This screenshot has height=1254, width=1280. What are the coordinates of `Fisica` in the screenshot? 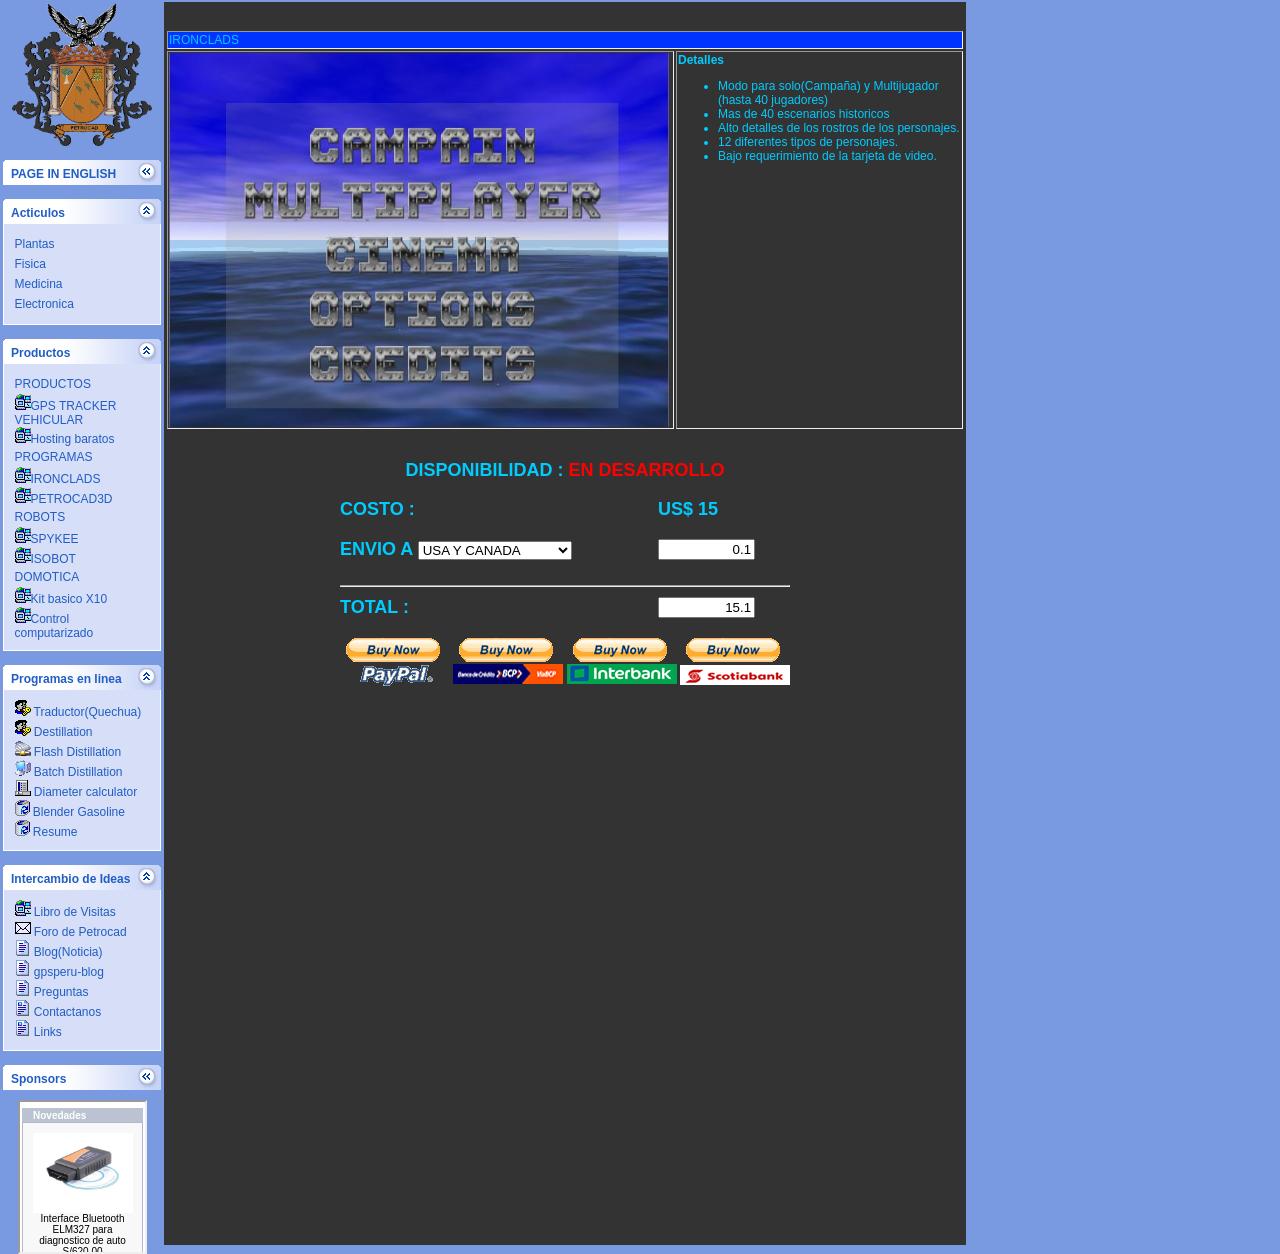 It's located at (30, 264).